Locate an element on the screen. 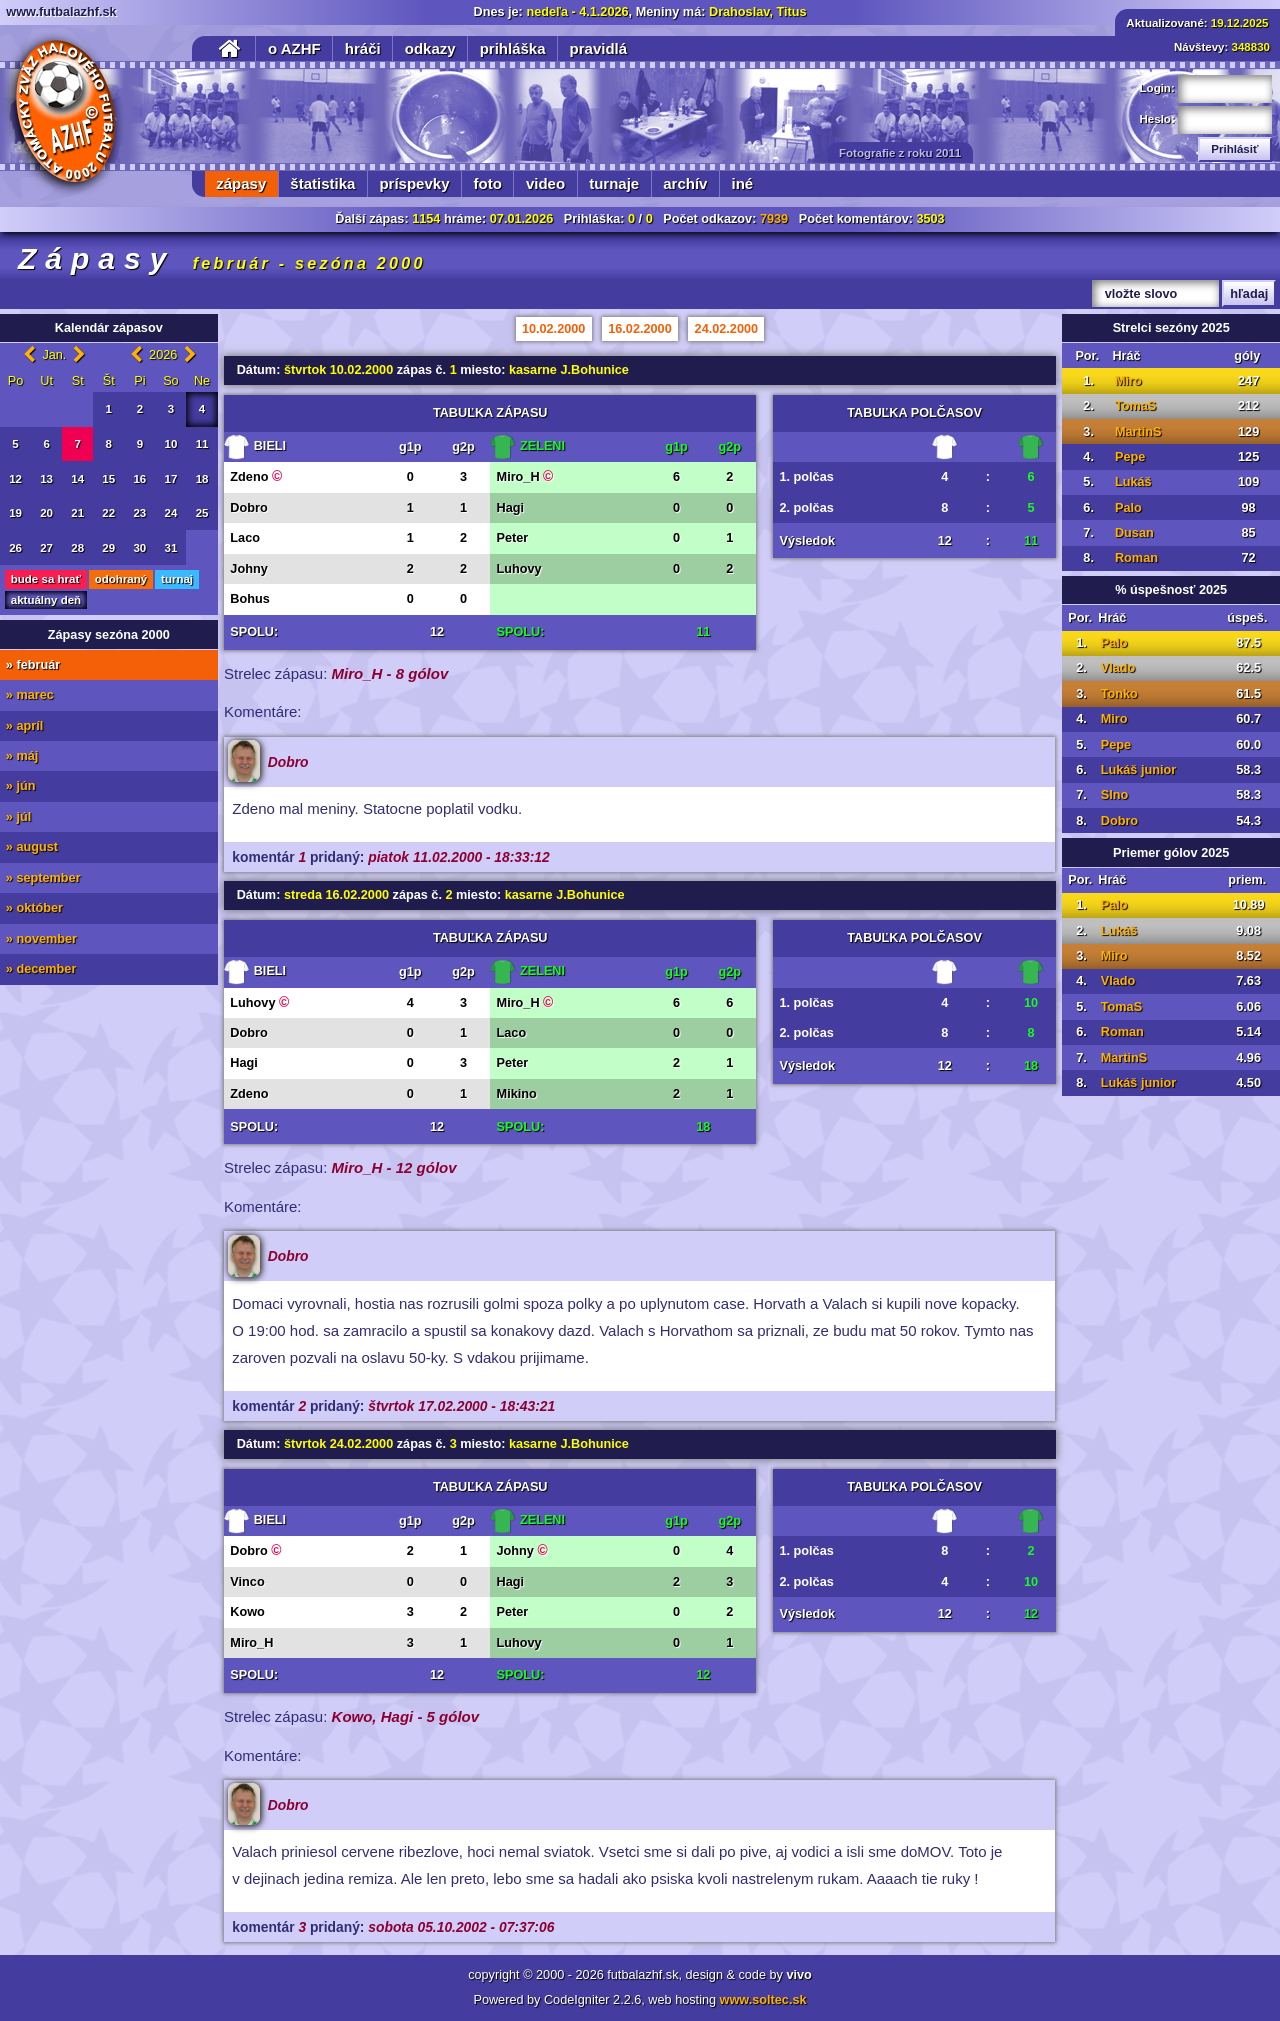 The image size is (1280, 2021). o AZHF is located at coordinates (294, 48).